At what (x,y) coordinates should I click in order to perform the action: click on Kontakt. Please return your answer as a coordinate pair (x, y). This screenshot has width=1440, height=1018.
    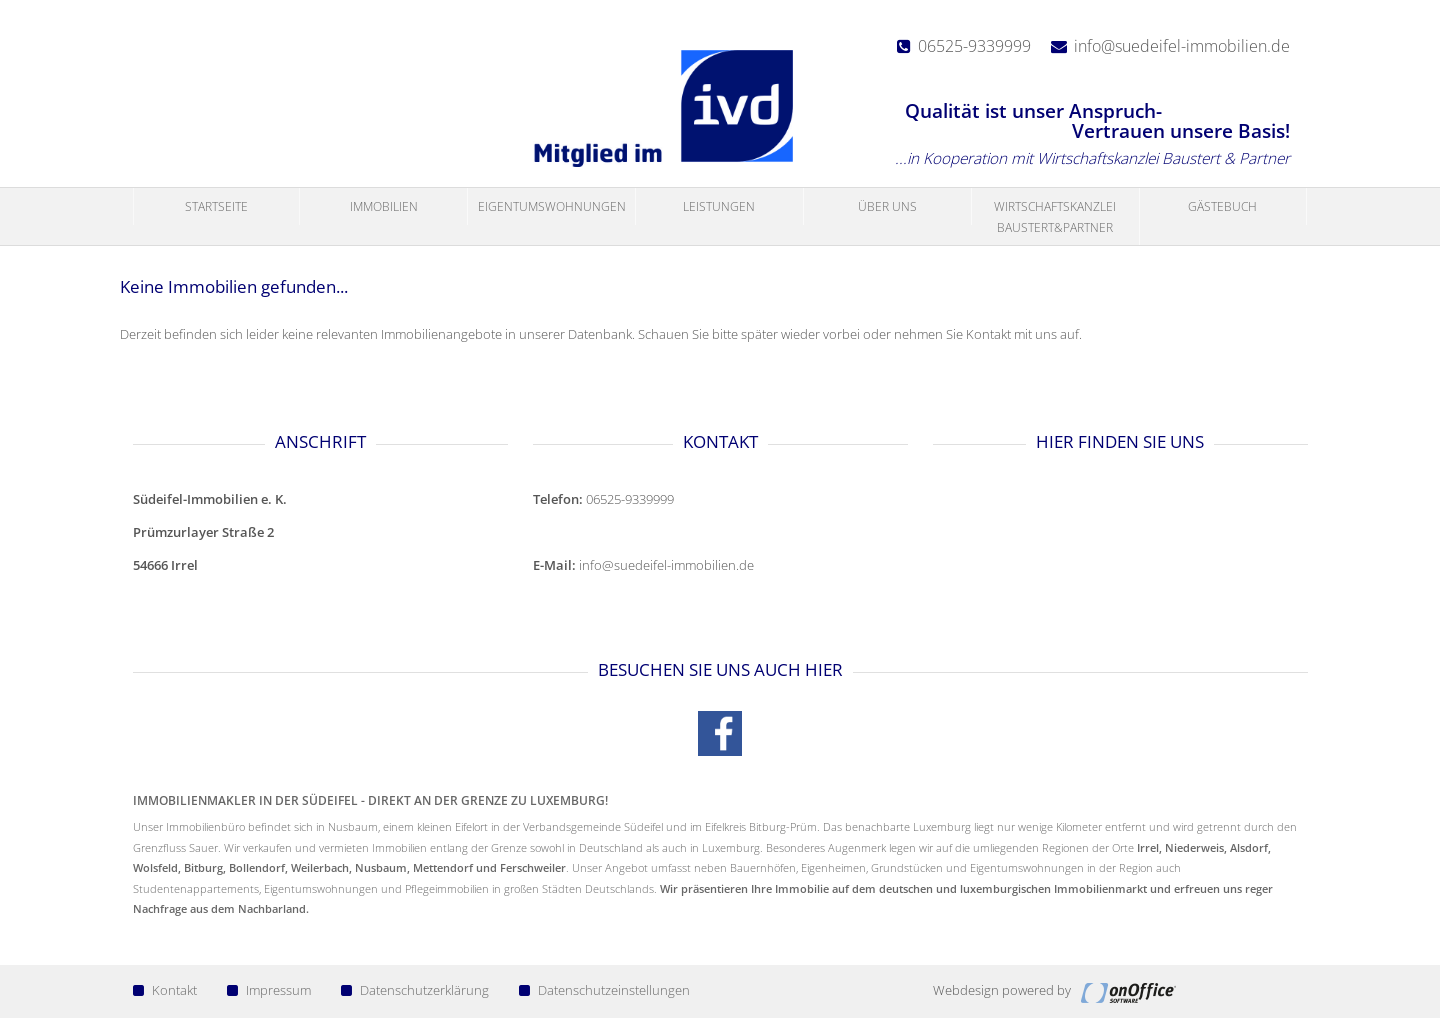
    Looking at the image, I should click on (165, 990).